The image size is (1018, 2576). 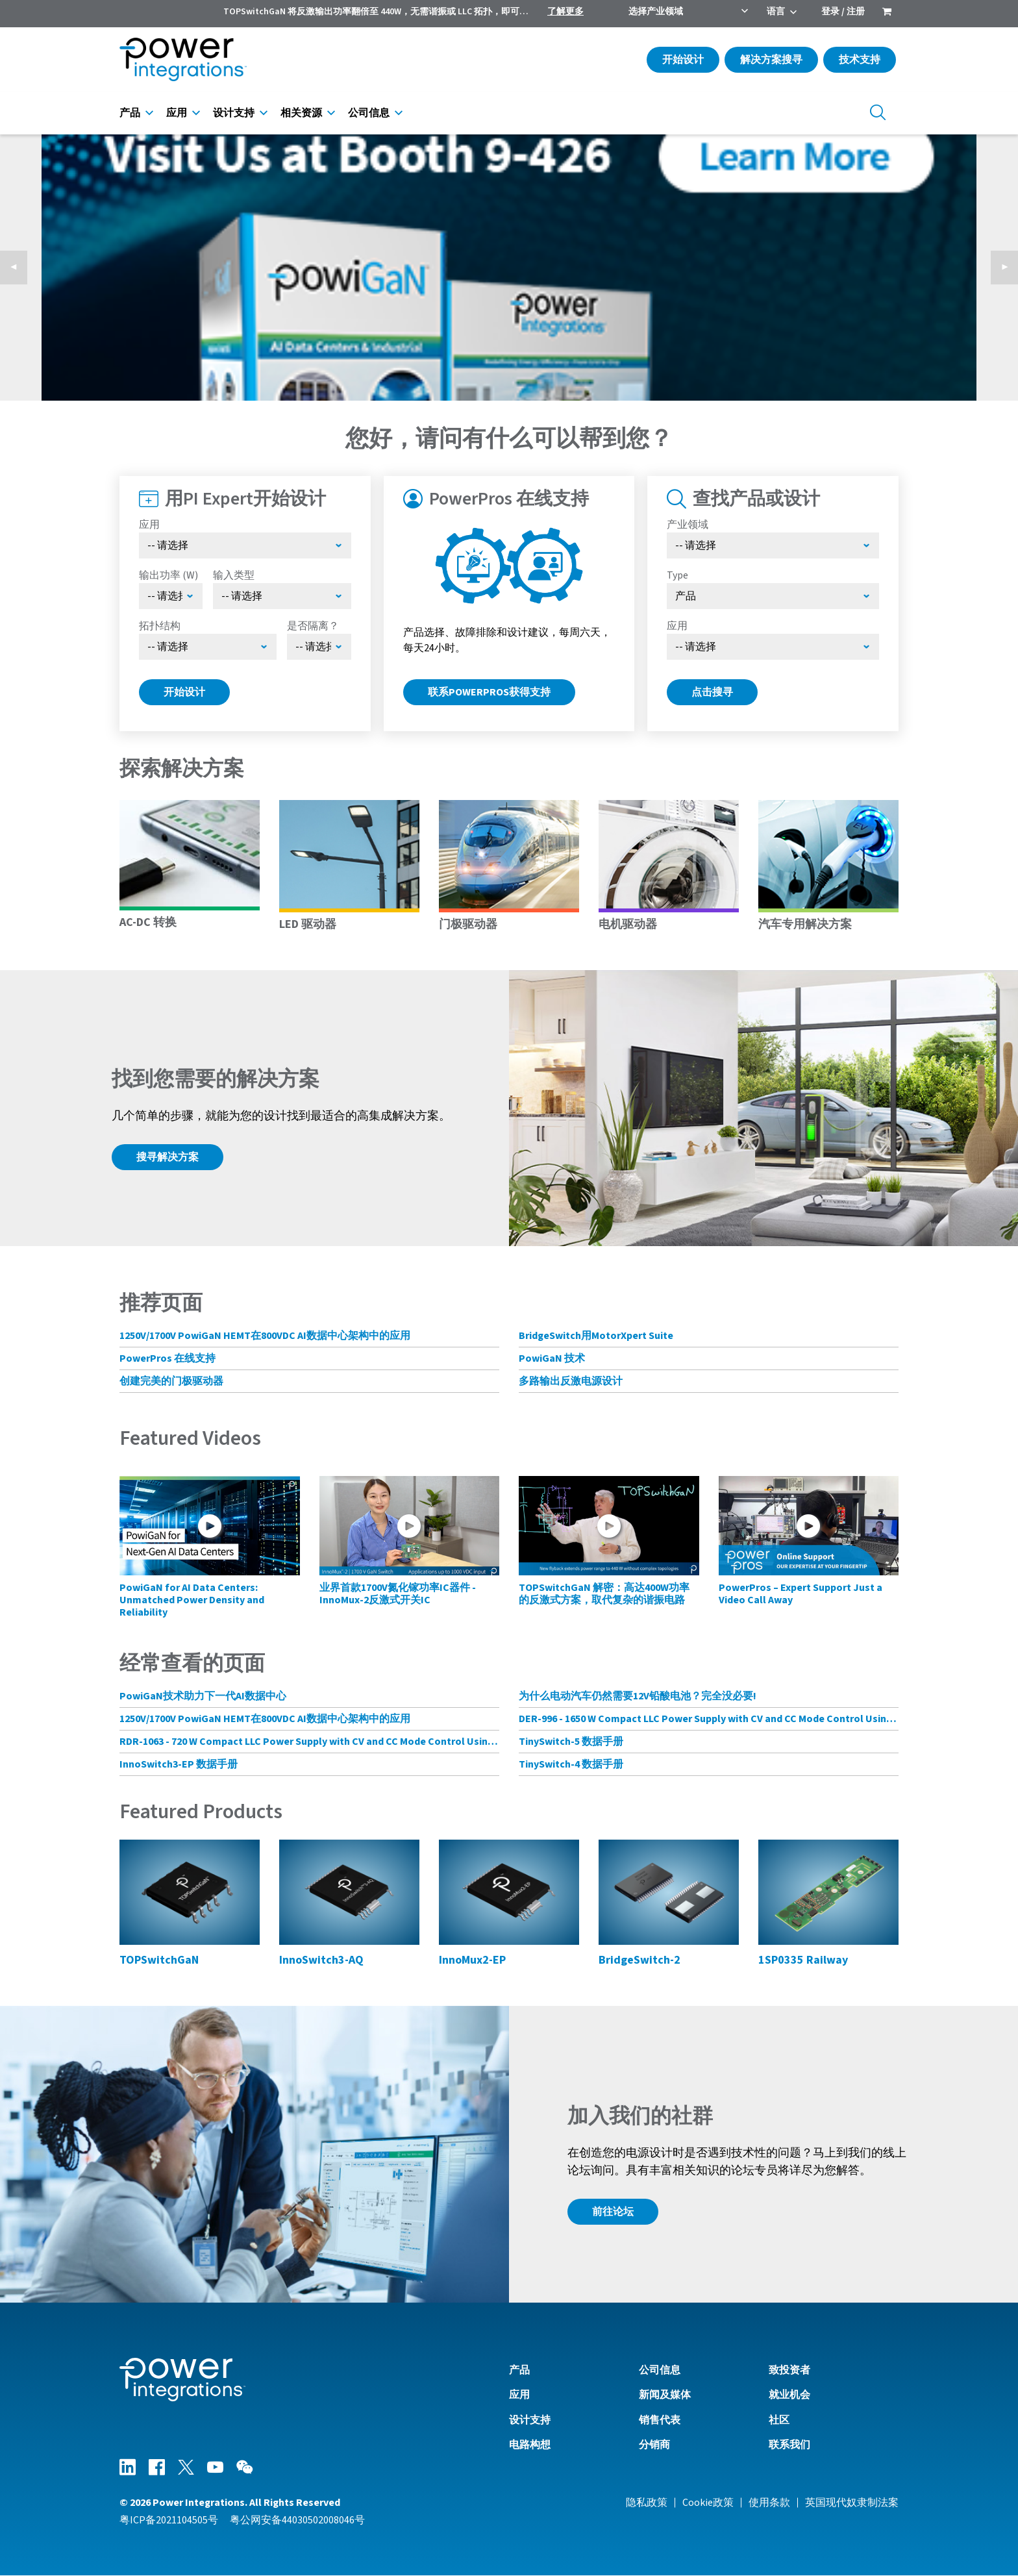 I want to click on PowerPros 在线支持, so click(x=167, y=1358).